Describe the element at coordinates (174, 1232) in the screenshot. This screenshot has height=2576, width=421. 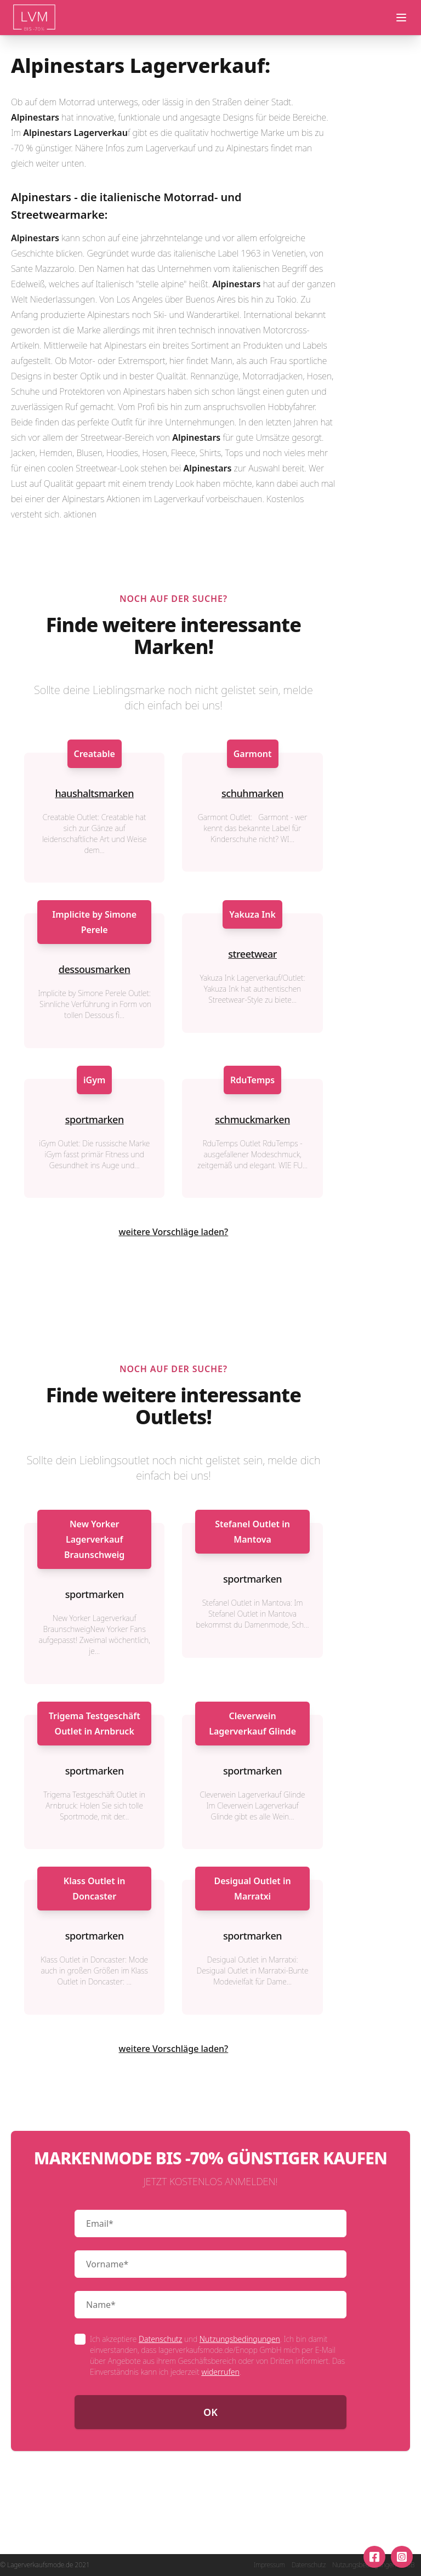
I see `weitere Vorschläge laden?` at that location.